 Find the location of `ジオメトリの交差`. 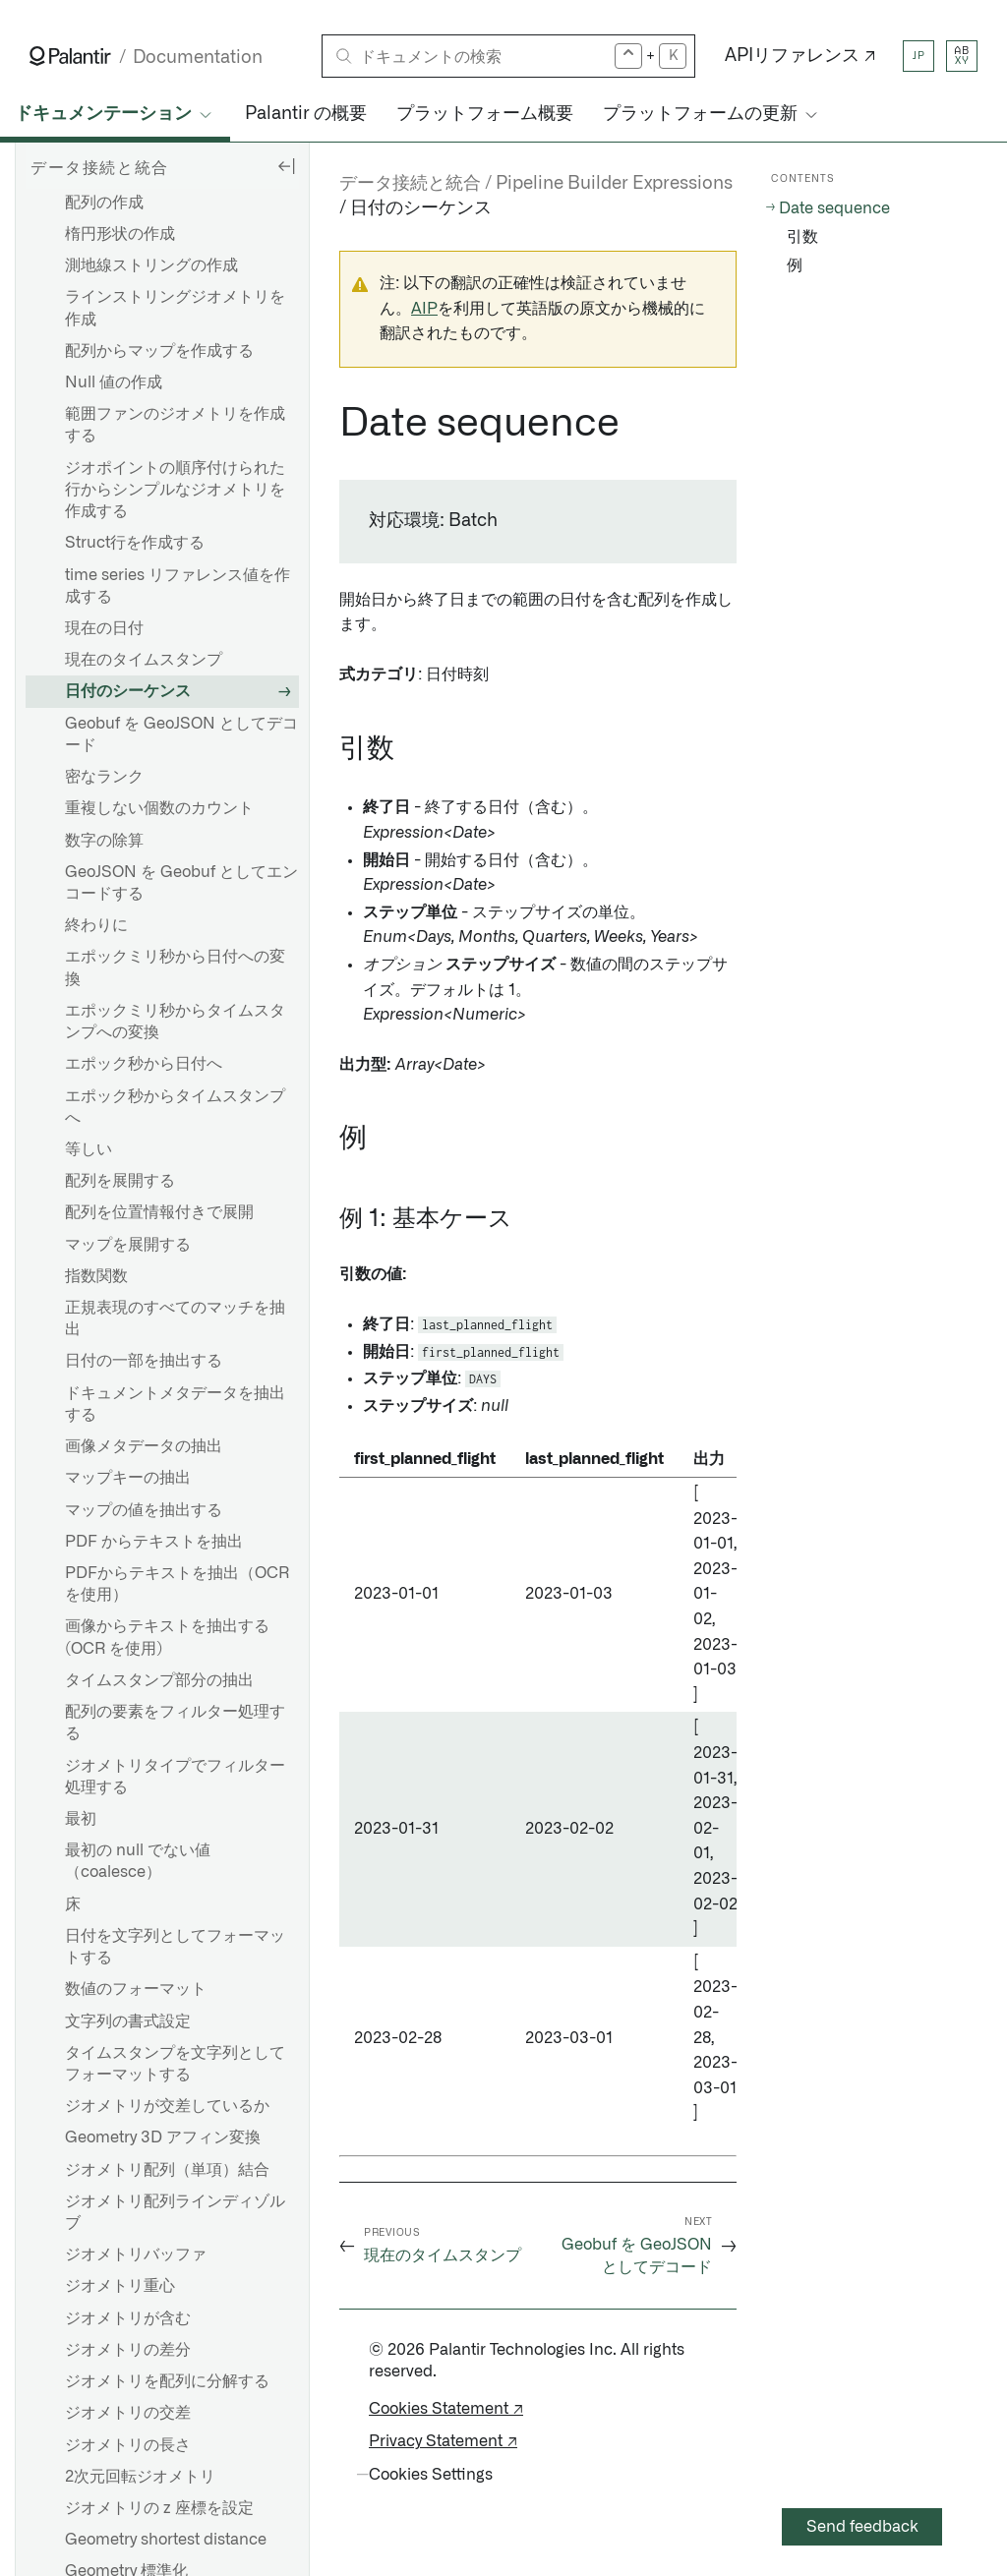

ジオメトリの交差 is located at coordinates (128, 2413).